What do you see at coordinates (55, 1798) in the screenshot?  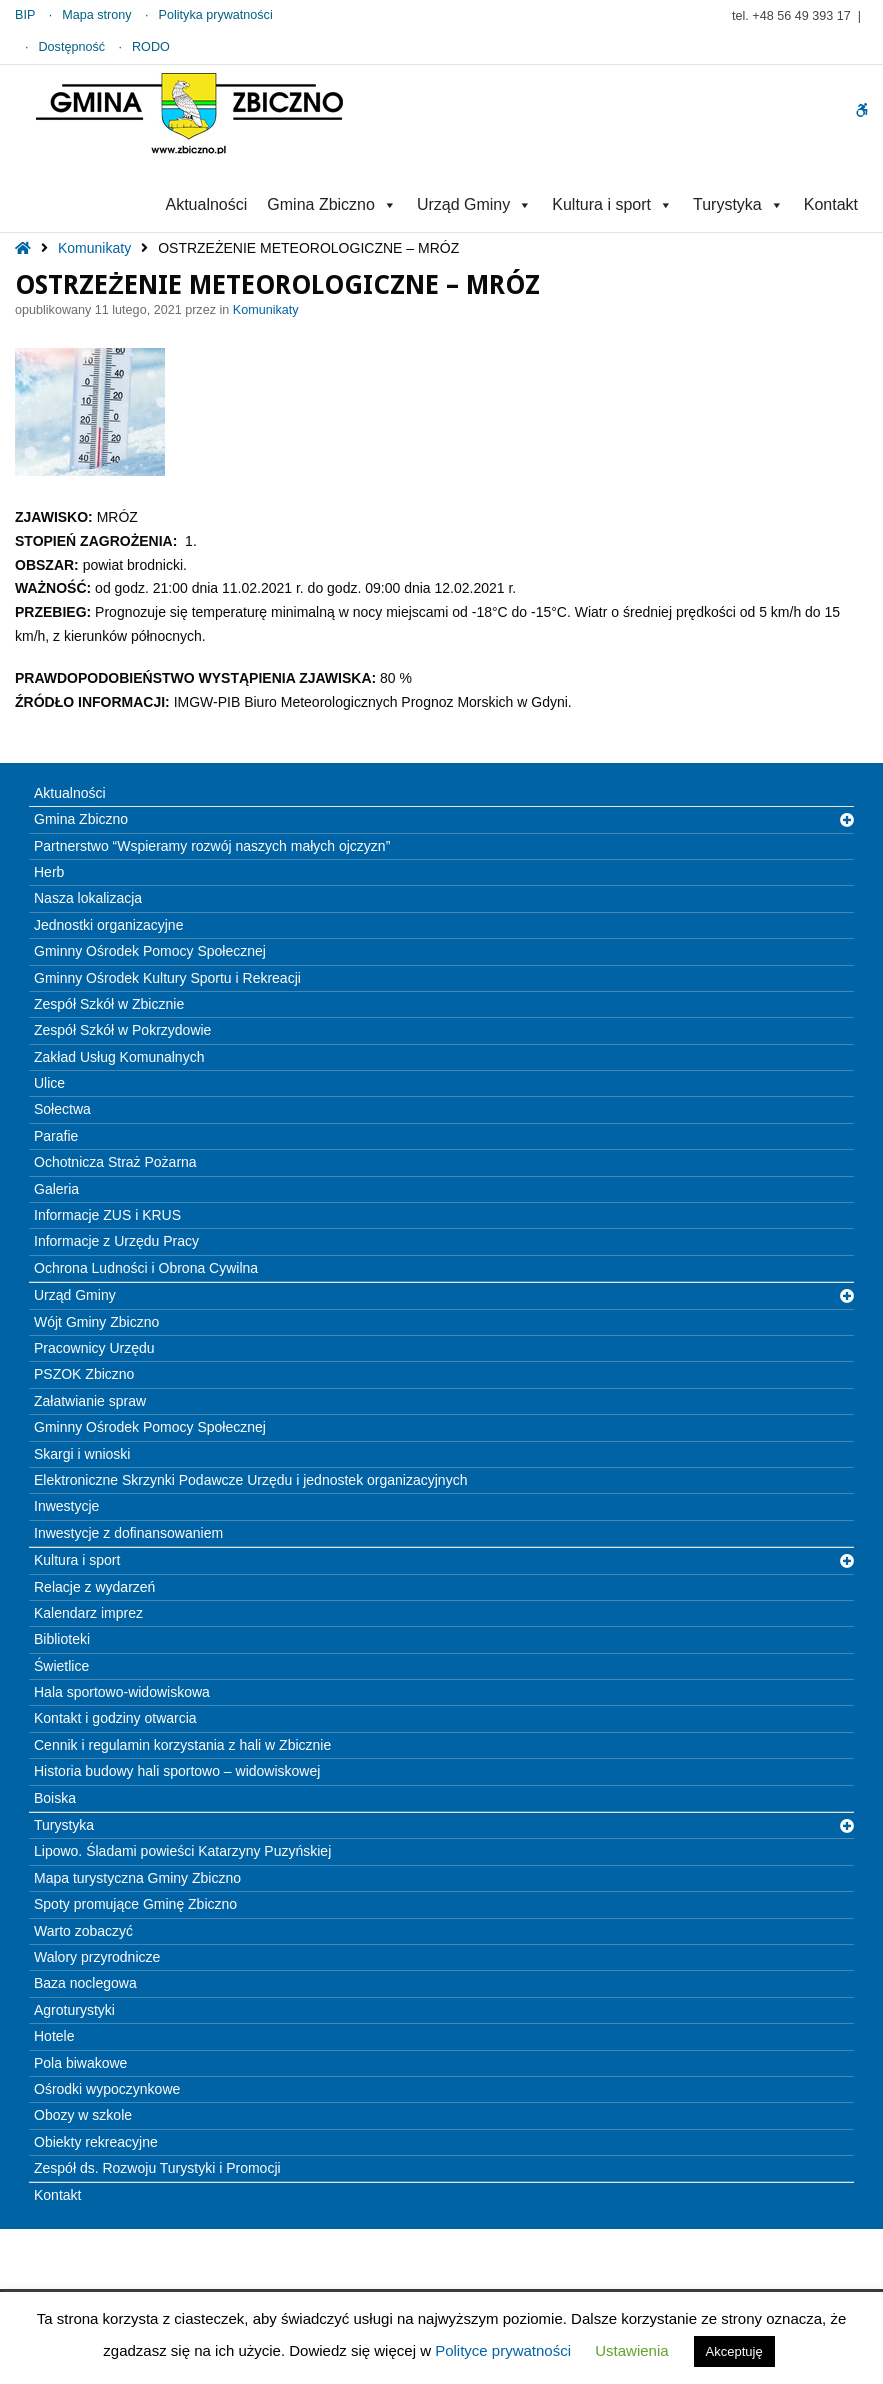 I see `Boiska` at bounding box center [55, 1798].